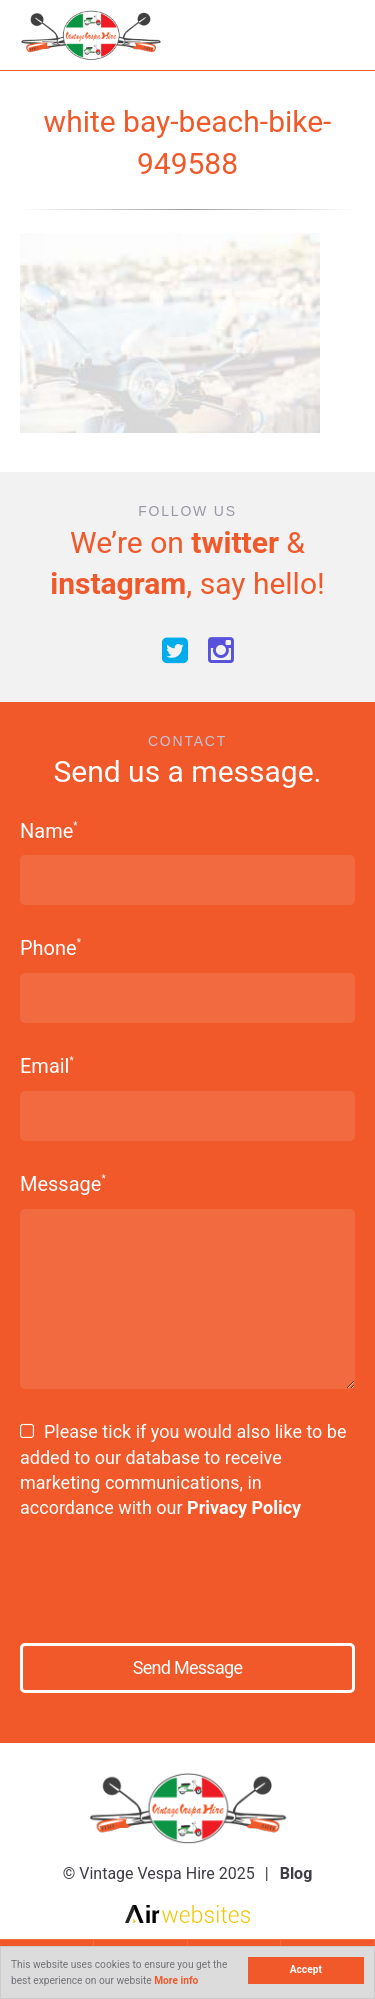 This screenshot has width=375, height=1999. What do you see at coordinates (296, 1873) in the screenshot?
I see `Blog` at bounding box center [296, 1873].